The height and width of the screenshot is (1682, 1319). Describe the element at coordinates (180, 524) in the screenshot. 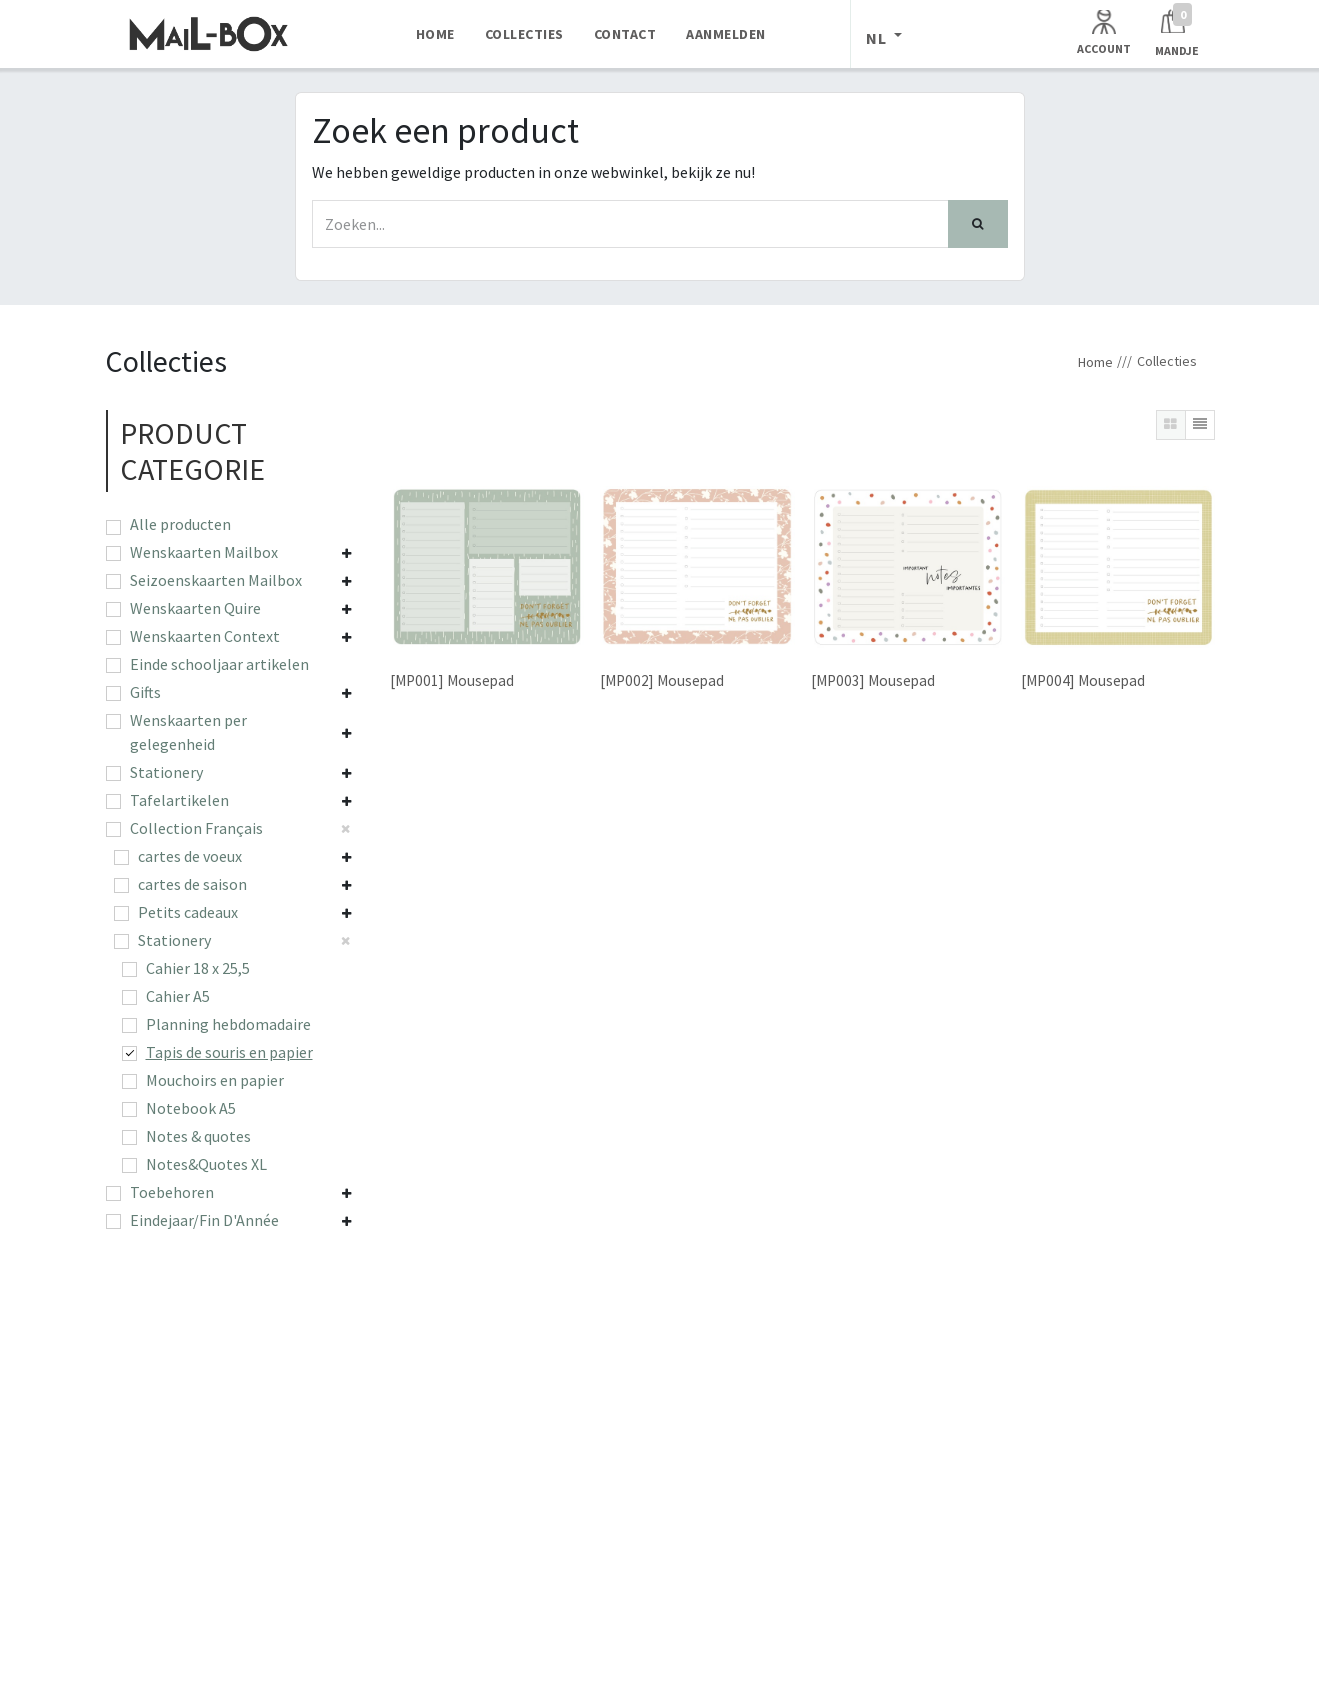

I see `Alle producten` at that location.